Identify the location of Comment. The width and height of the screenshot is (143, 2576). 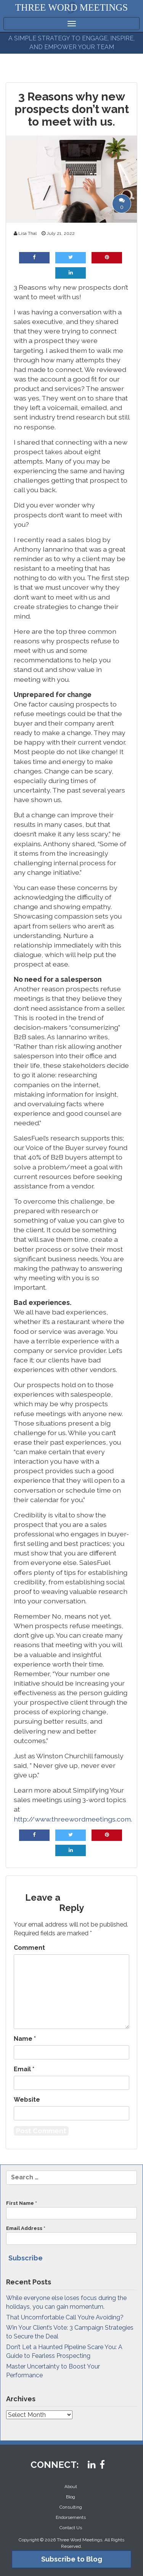
(29, 1947).